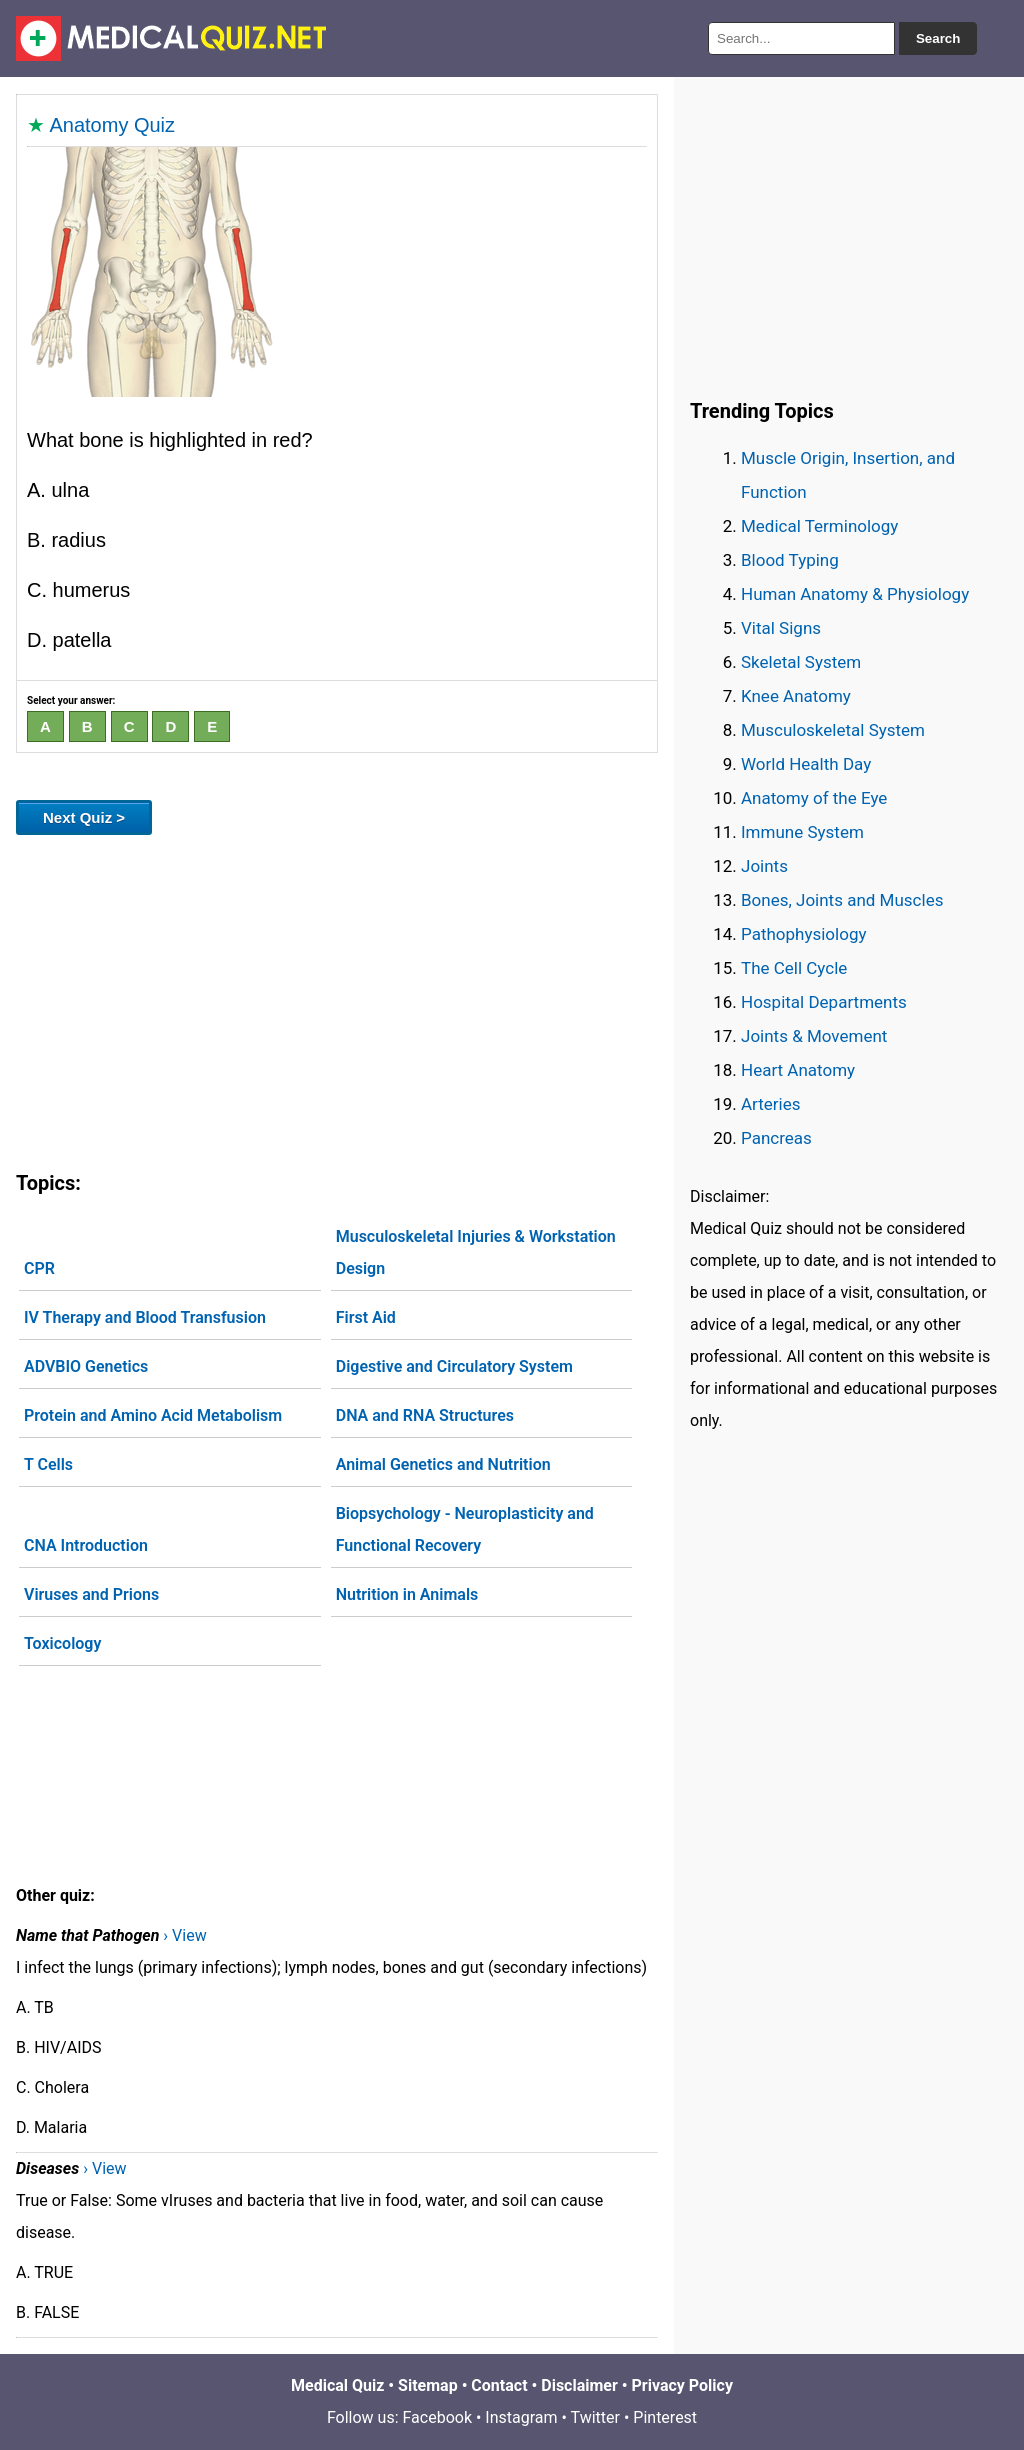  What do you see at coordinates (803, 934) in the screenshot?
I see `Pathophysiology` at bounding box center [803, 934].